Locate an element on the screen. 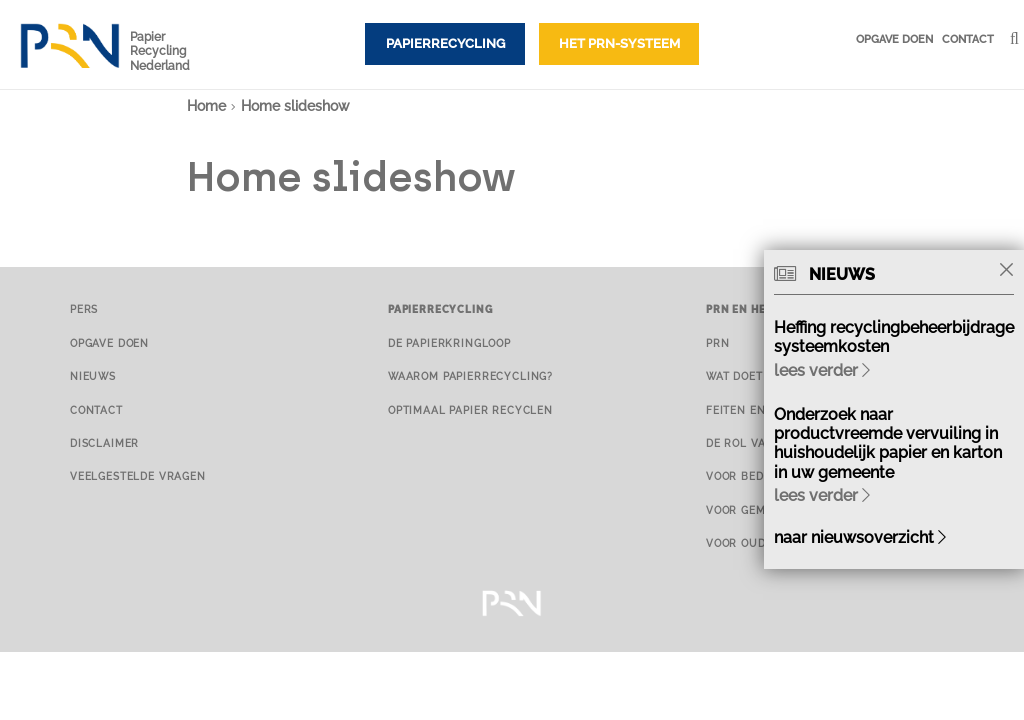 The image size is (1024, 720). Home slideshow is located at coordinates (295, 106).